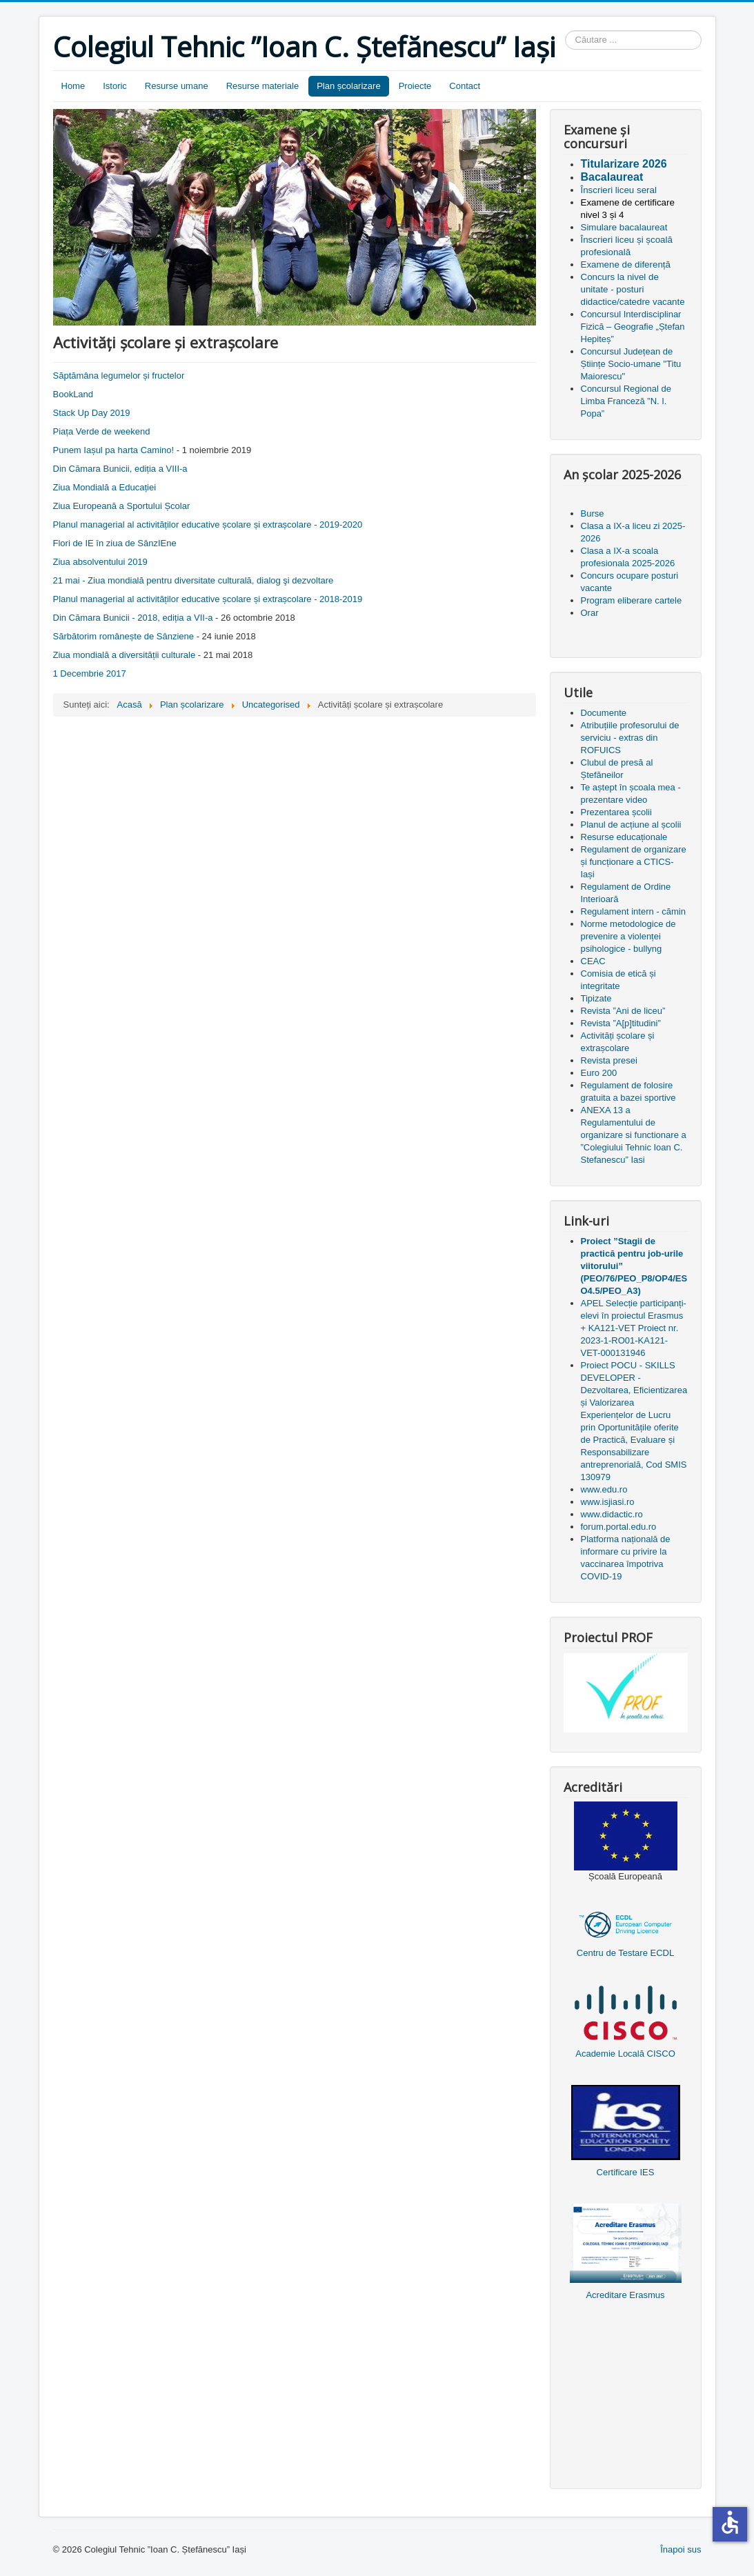 This screenshot has width=754, height=2576. Describe the element at coordinates (262, 86) in the screenshot. I see `Resurse materiale` at that location.